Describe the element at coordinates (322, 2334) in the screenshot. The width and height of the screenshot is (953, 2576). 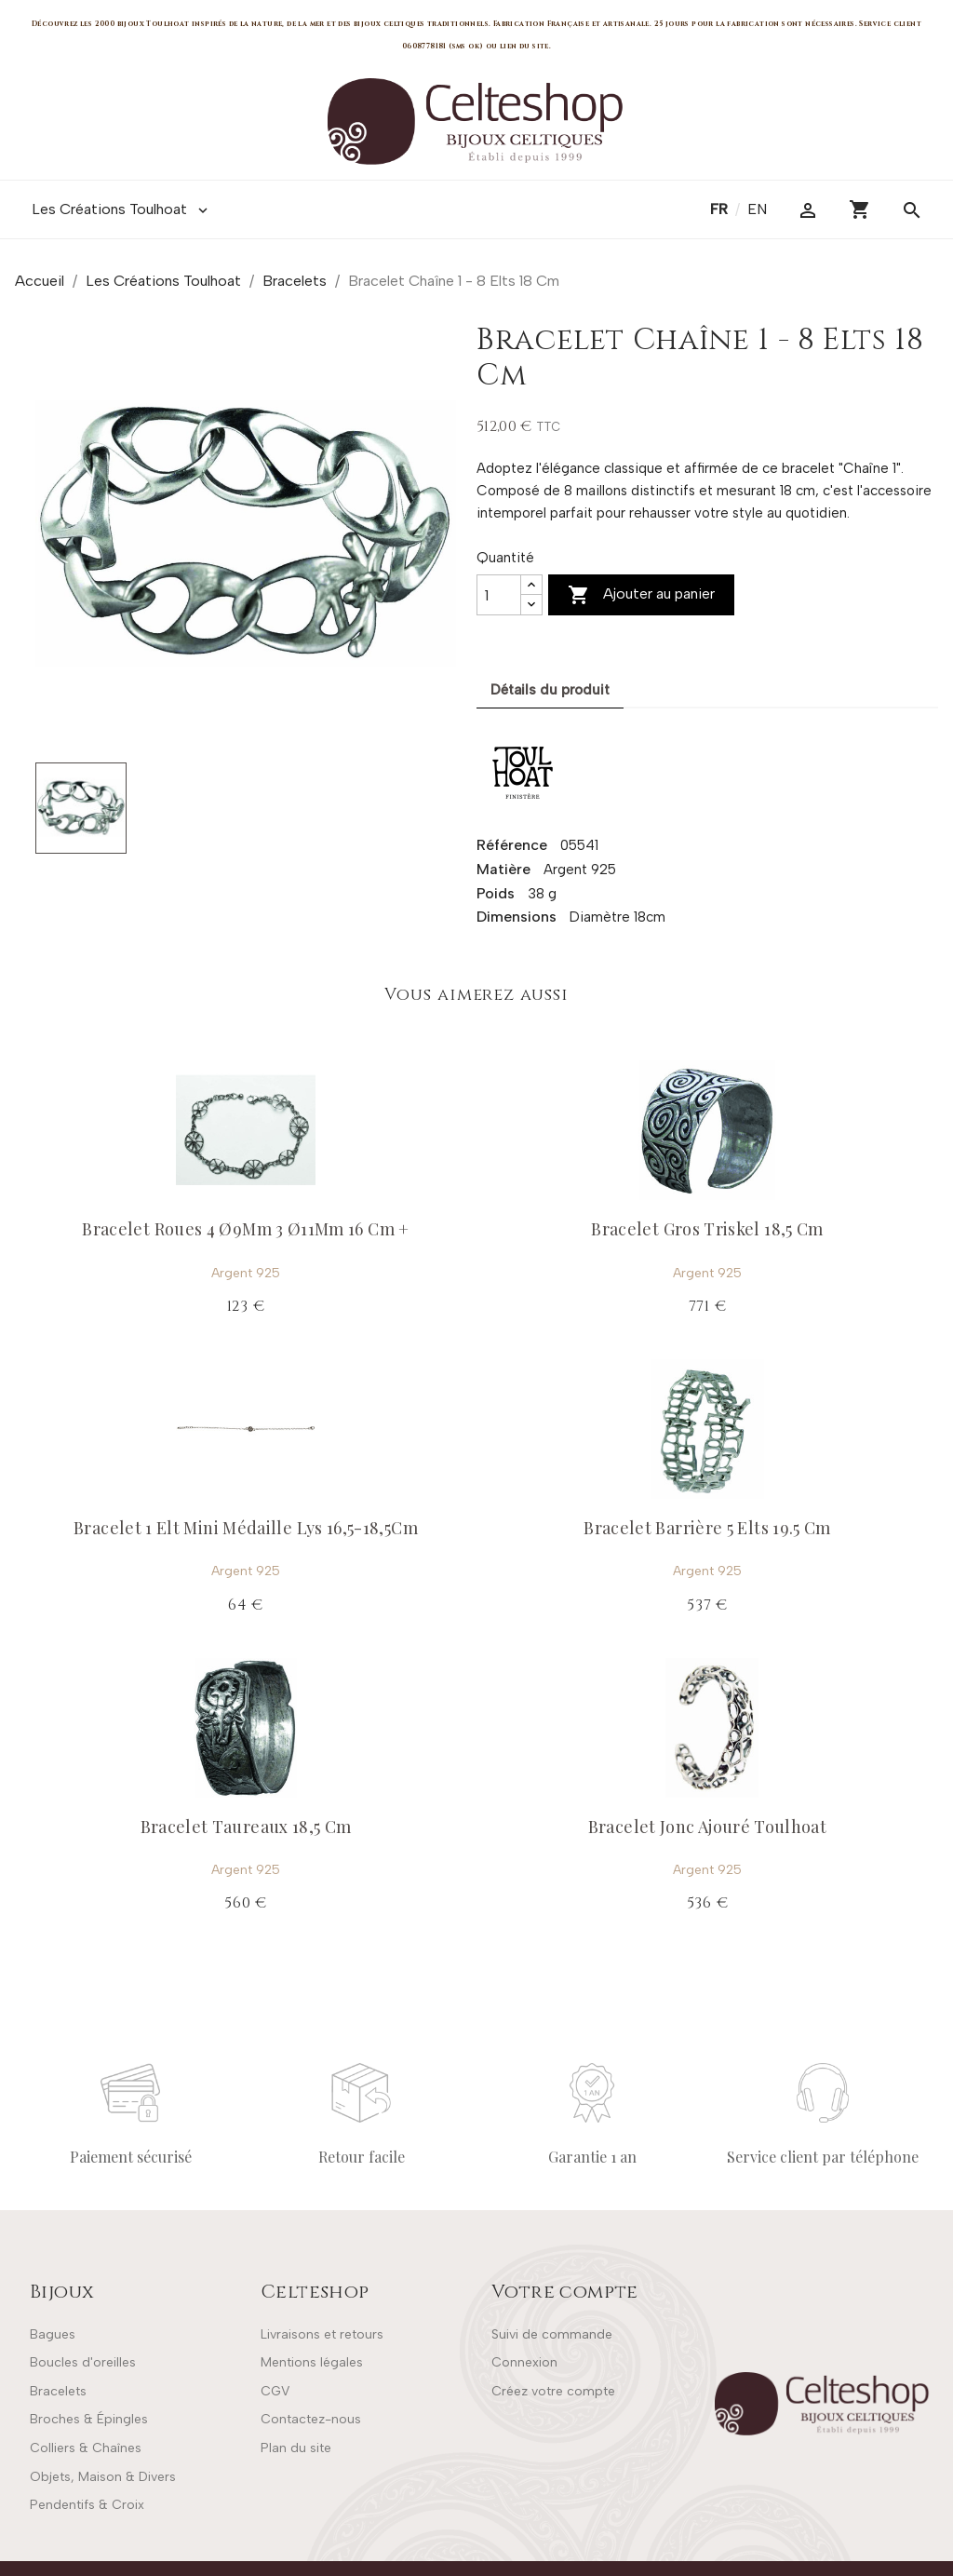
I see `Livraisons et retours` at that location.